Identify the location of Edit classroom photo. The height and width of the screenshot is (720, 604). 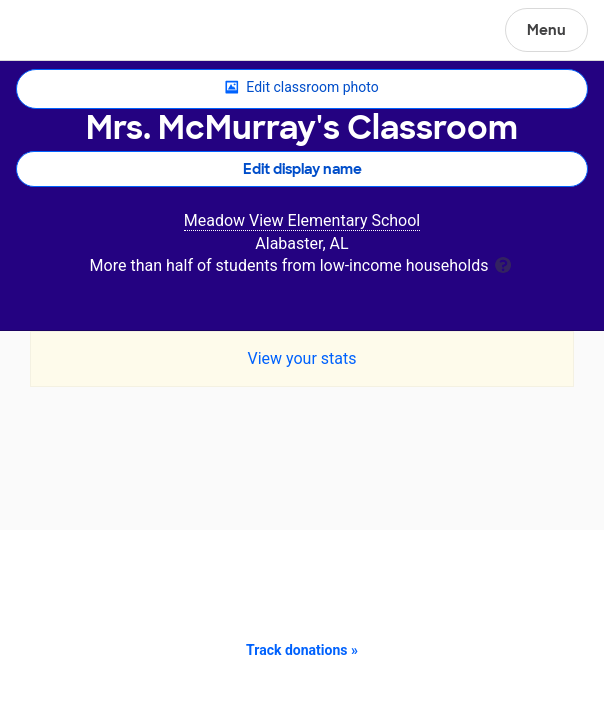
(301, 88).